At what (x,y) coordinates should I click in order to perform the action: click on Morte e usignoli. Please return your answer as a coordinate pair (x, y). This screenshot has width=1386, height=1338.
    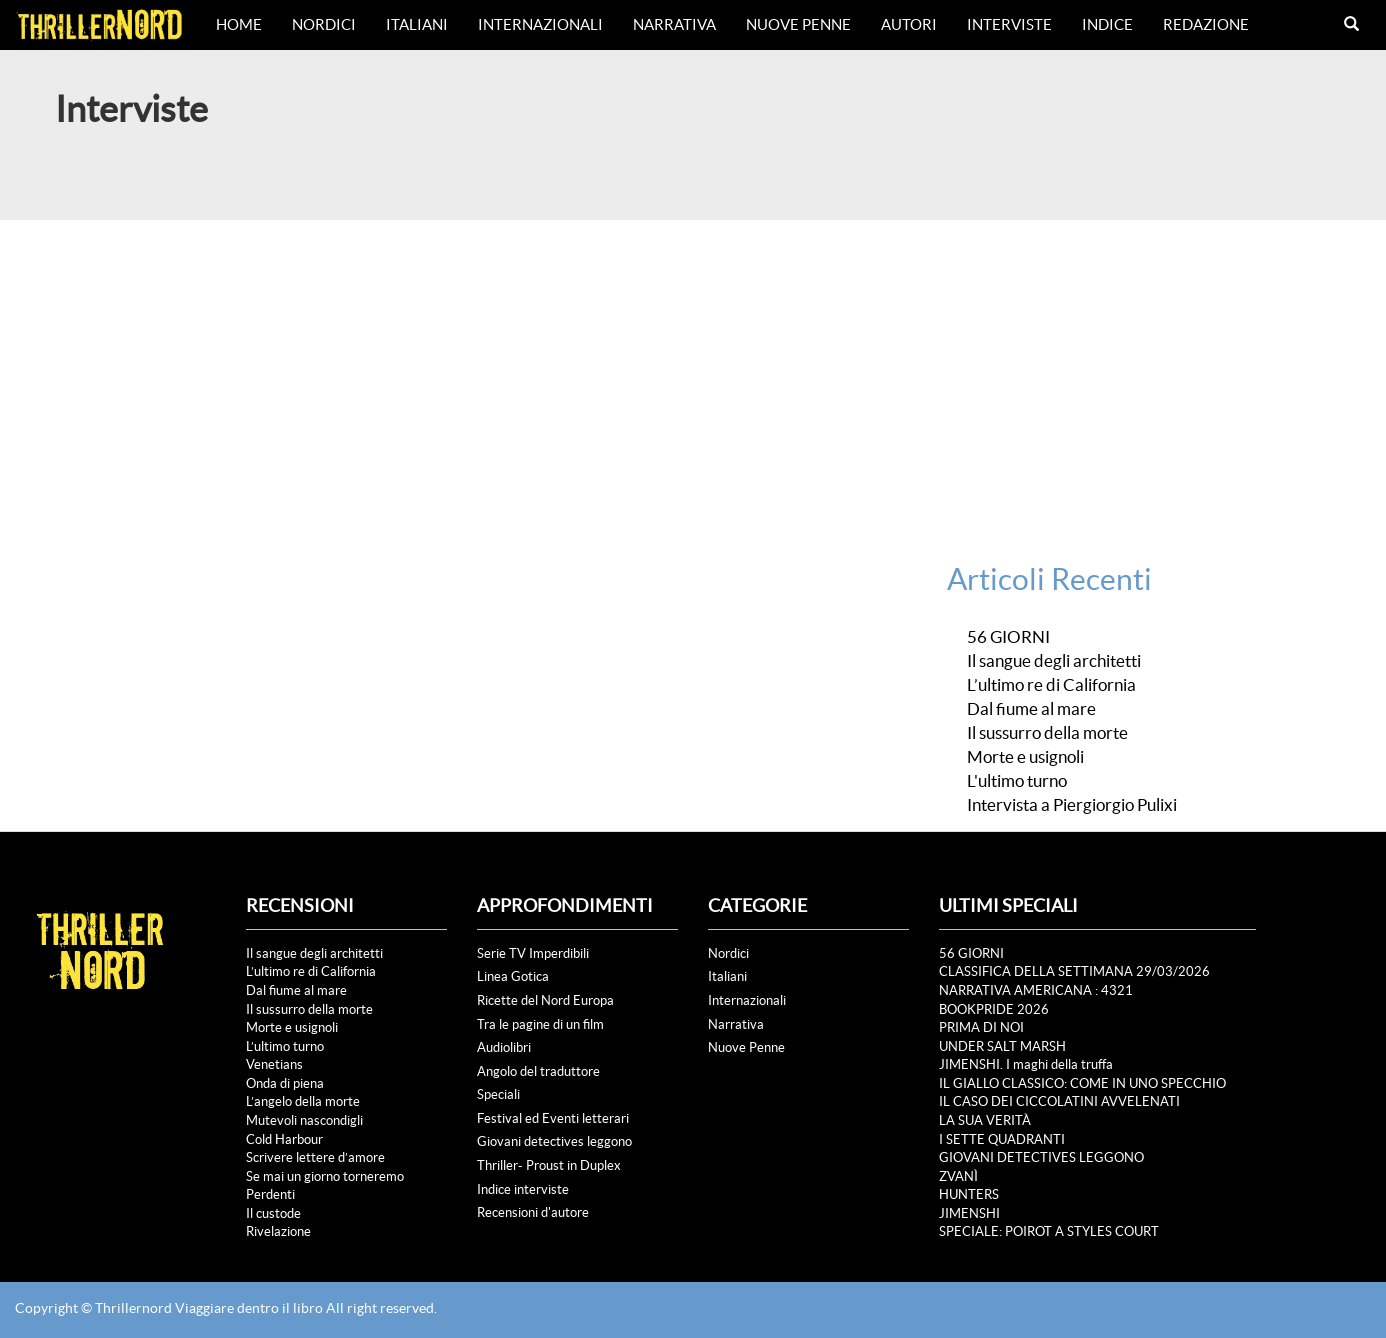
    Looking at the image, I should click on (1025, 757).